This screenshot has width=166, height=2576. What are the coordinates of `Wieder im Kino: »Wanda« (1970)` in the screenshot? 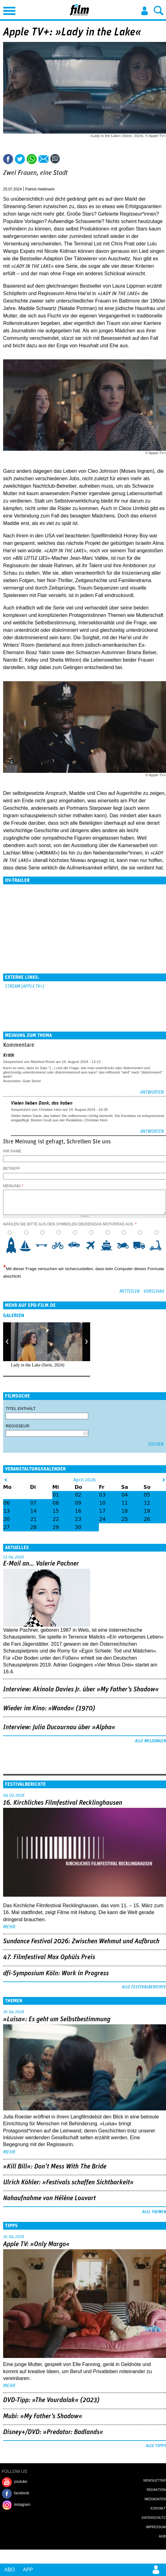 It's located at (49, 1708).